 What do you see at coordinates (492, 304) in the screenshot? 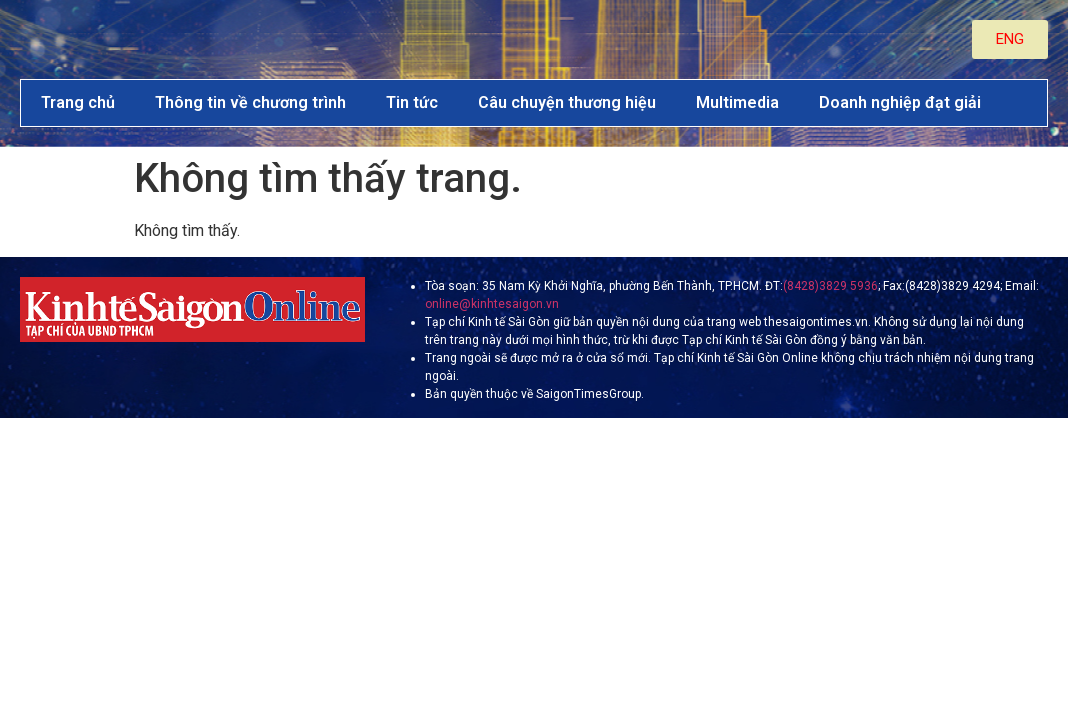
I see `online@kinhtesaigon.vn` at bounding box center [492, 304].